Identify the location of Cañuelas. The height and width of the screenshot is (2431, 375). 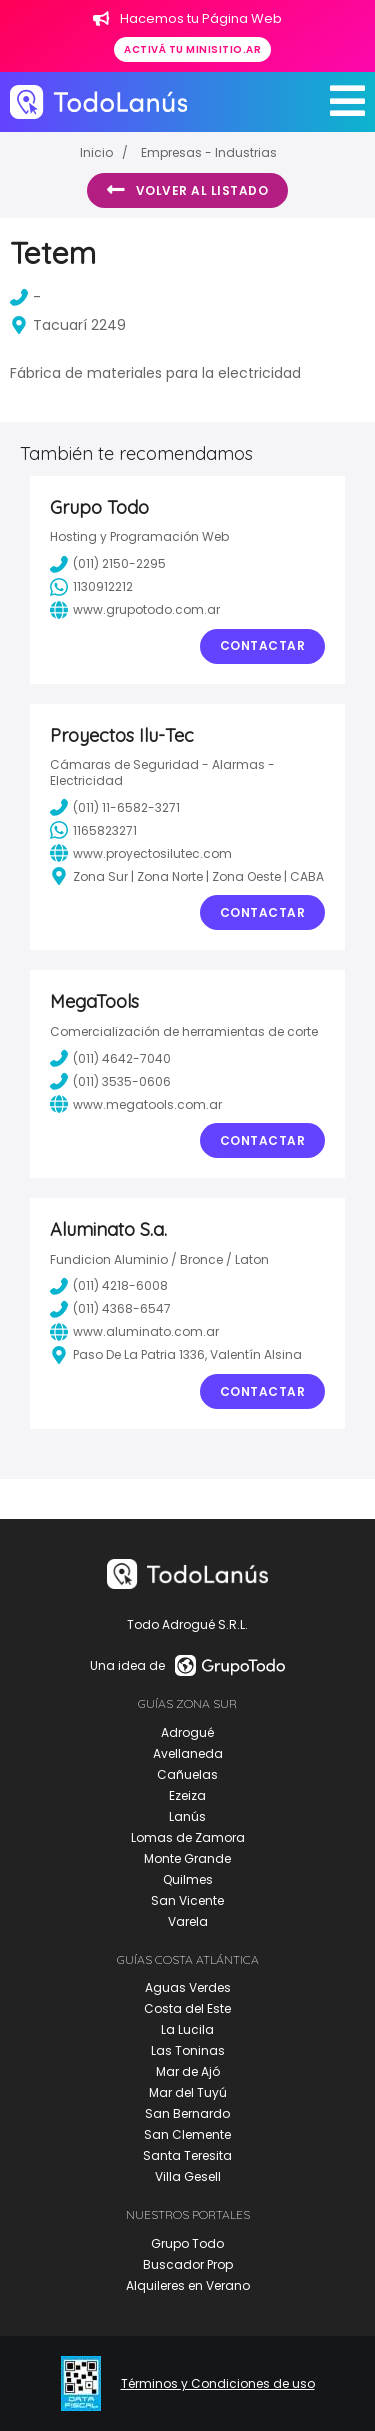
(187, 1774).